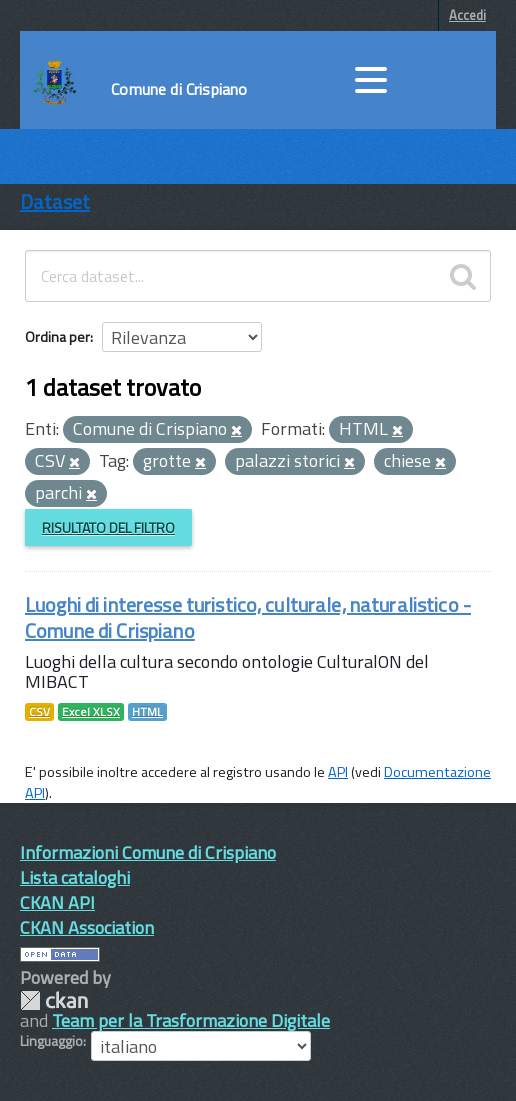 The width and height of the screenshot is (516, 1101). What do you see at coordinates (148, 852) in the screenshot?
I see `Informazioni Comune di Crispiano` at bounding box center [148, 852].